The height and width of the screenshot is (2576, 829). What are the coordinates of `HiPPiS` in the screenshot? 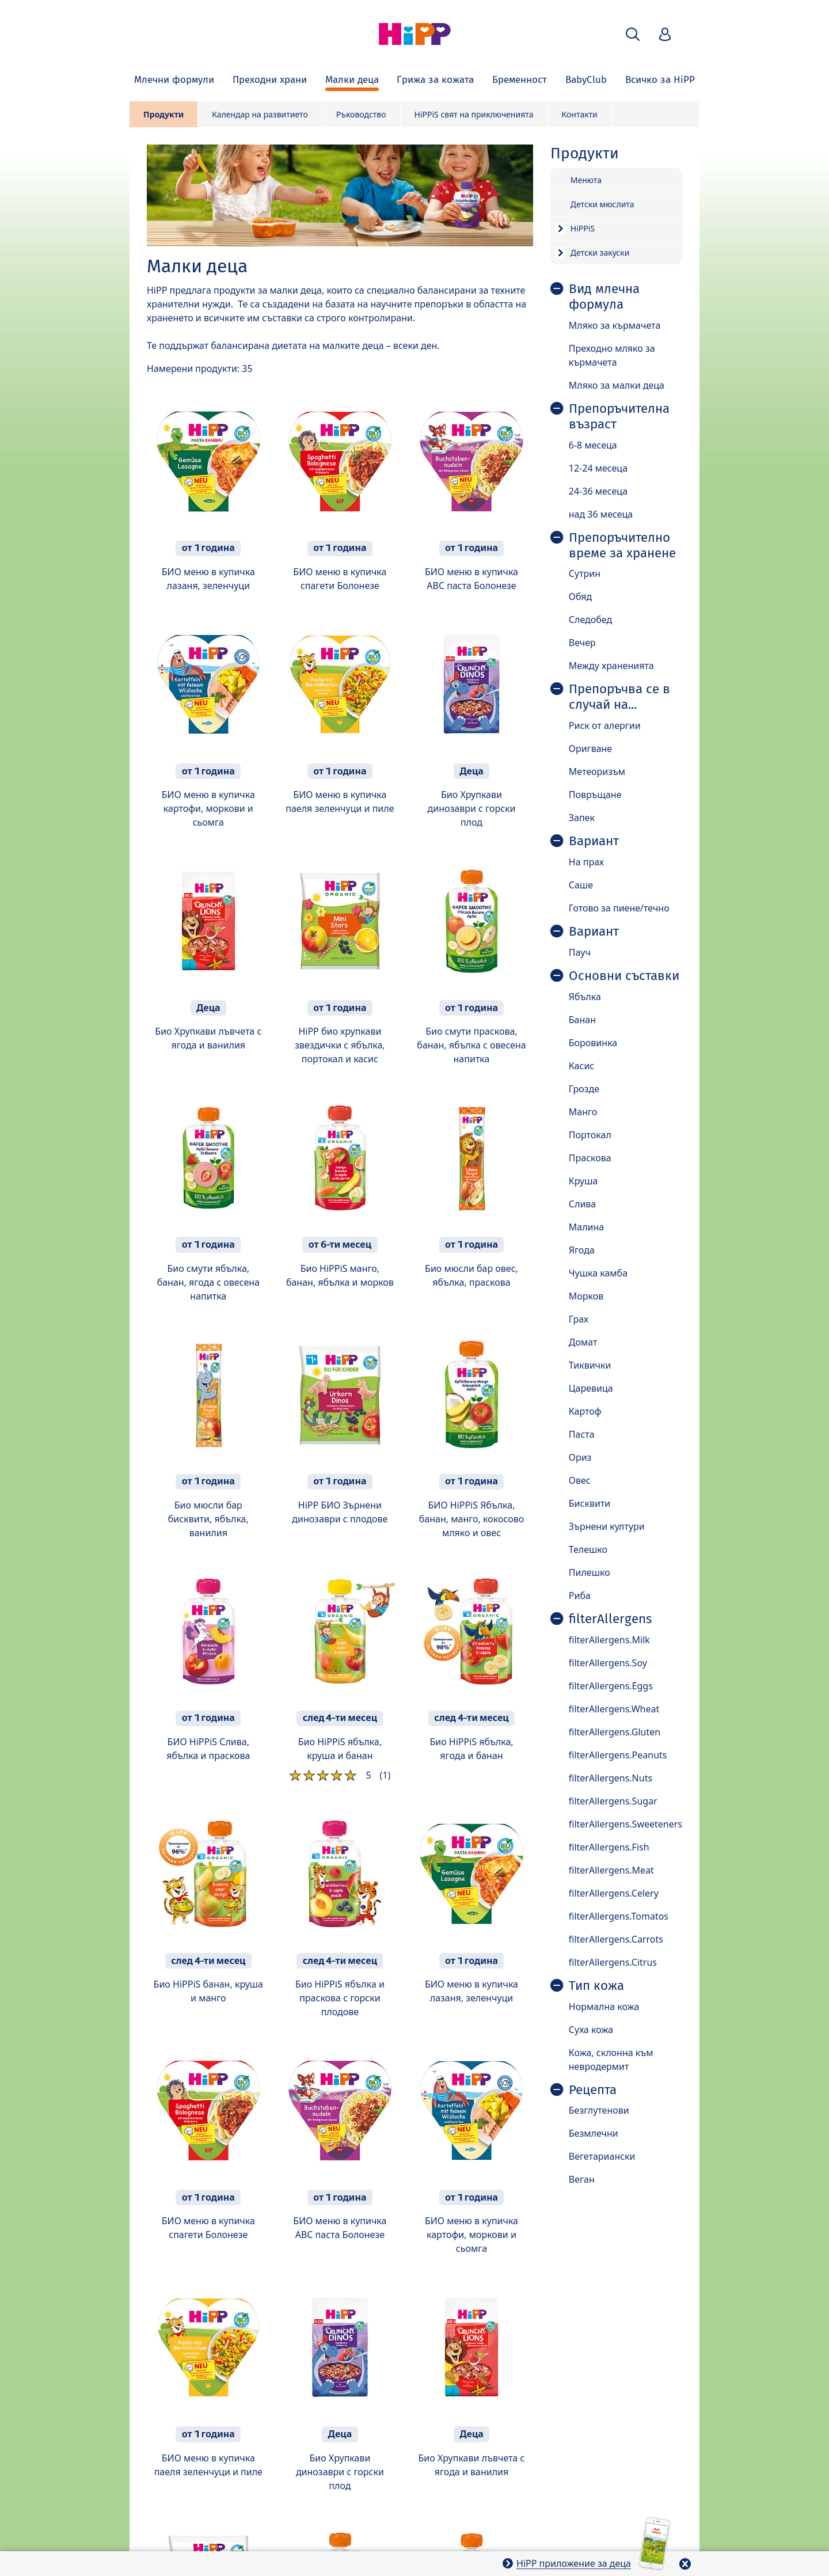 It's located at (583, 228).